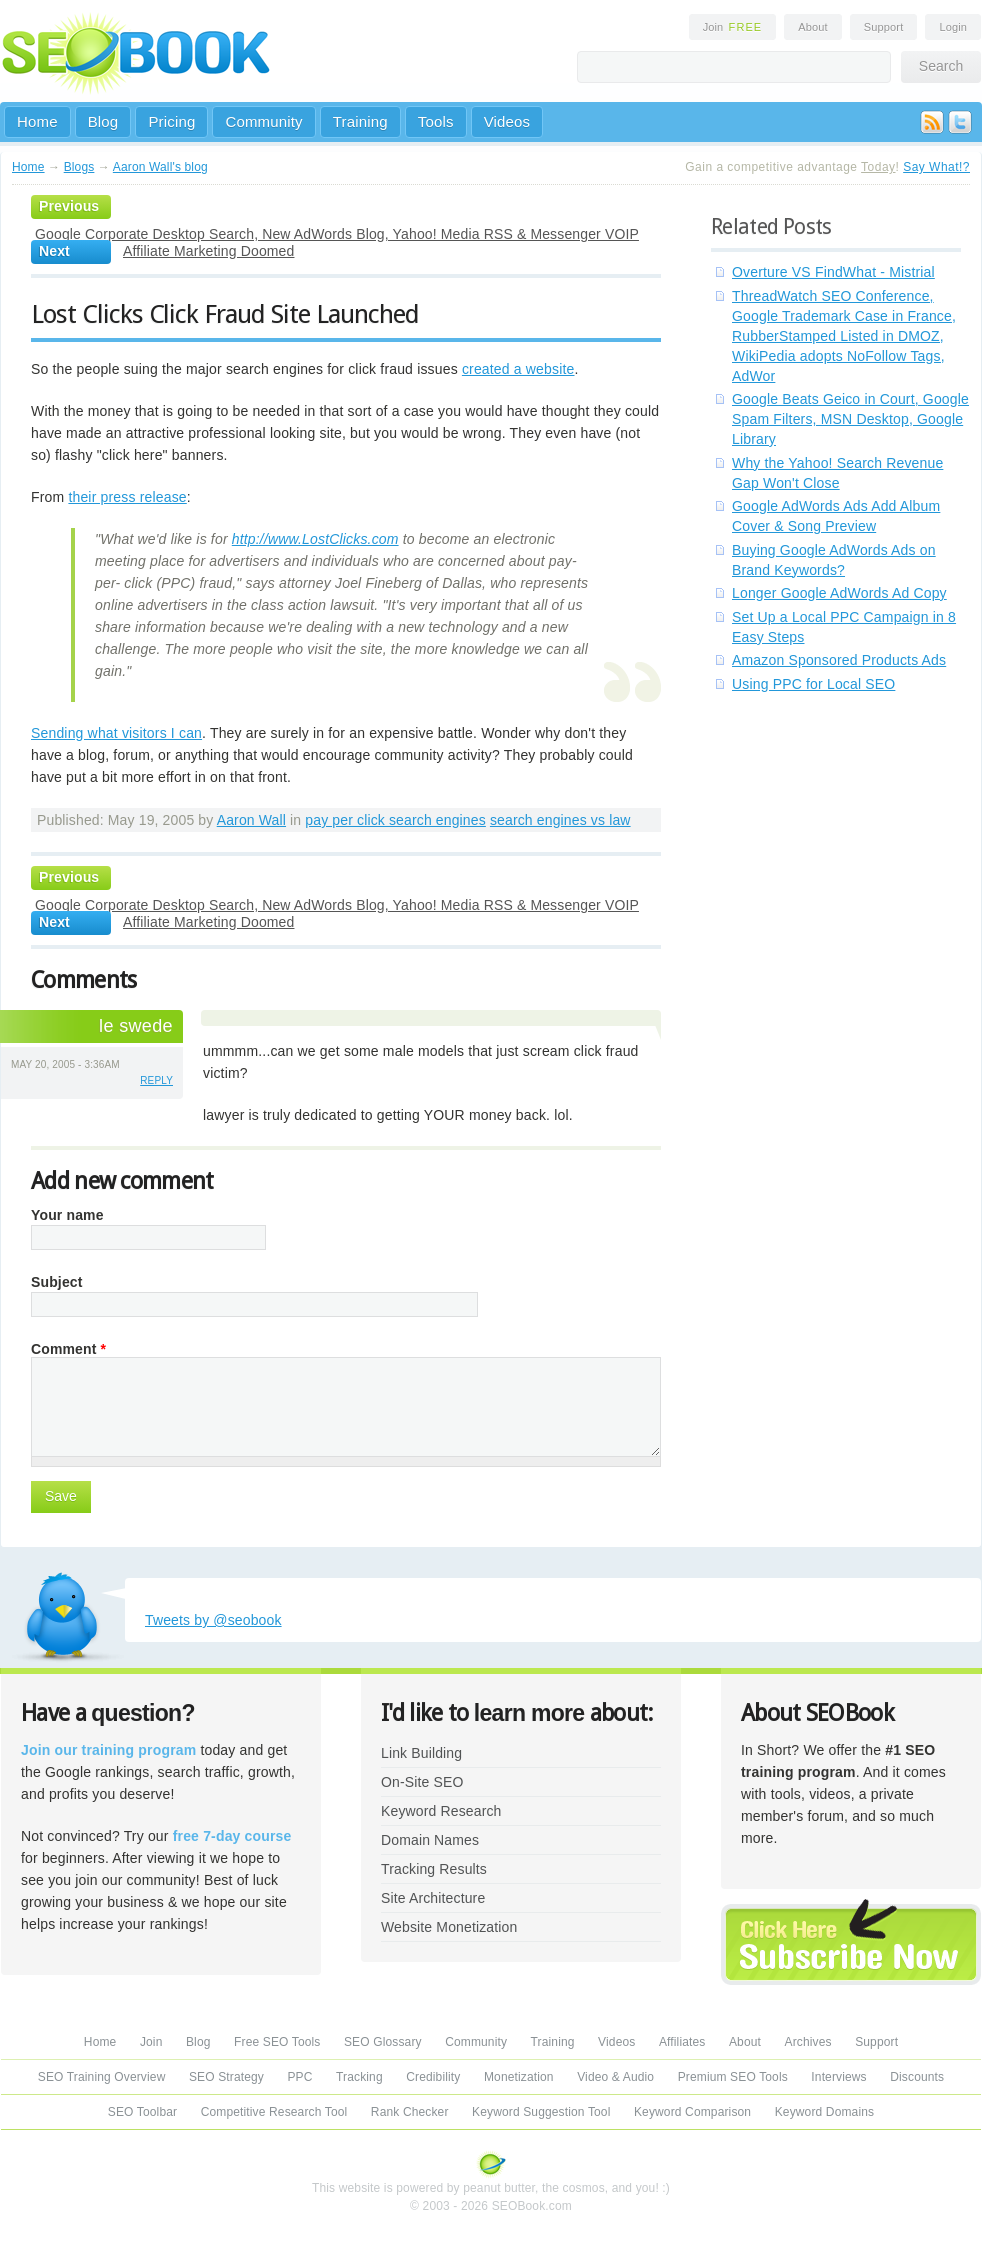  What do you see at coordinates (433, 2077) in the screenshot?
I see `Credibility` at bounding box center [433, 2077].